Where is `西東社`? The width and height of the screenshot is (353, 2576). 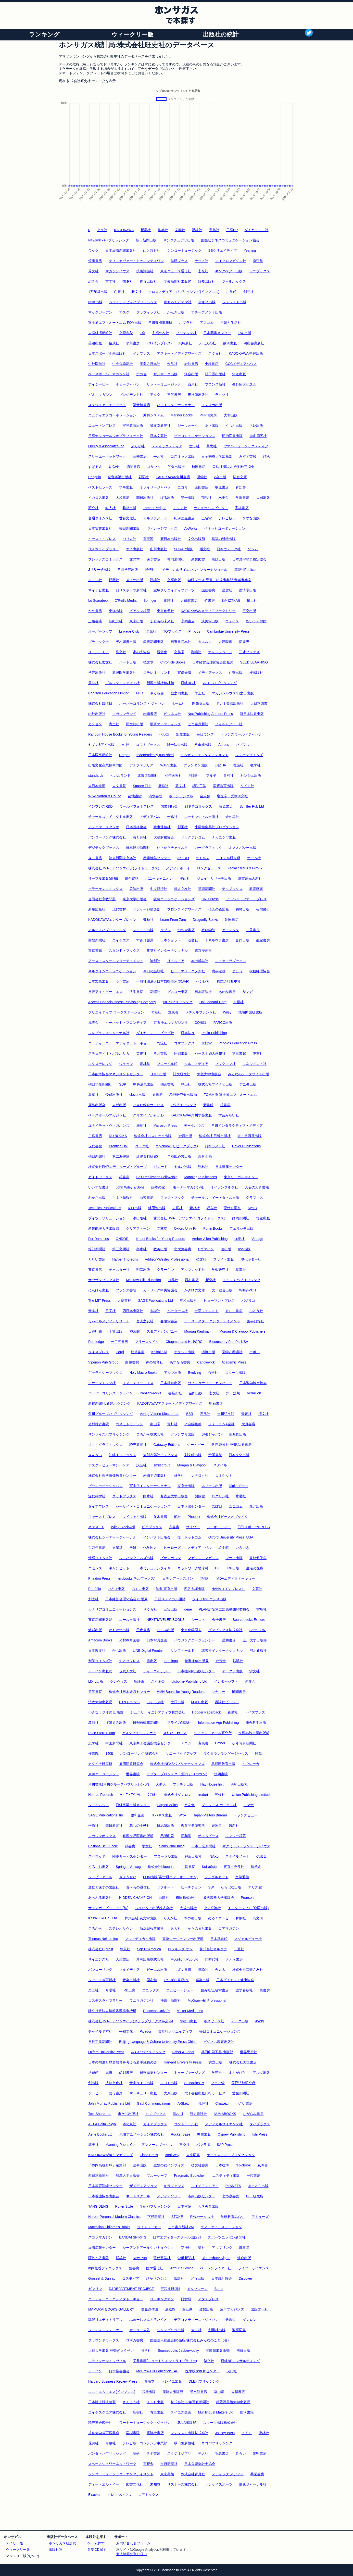 西東社 is located at coordinates (193, 384).